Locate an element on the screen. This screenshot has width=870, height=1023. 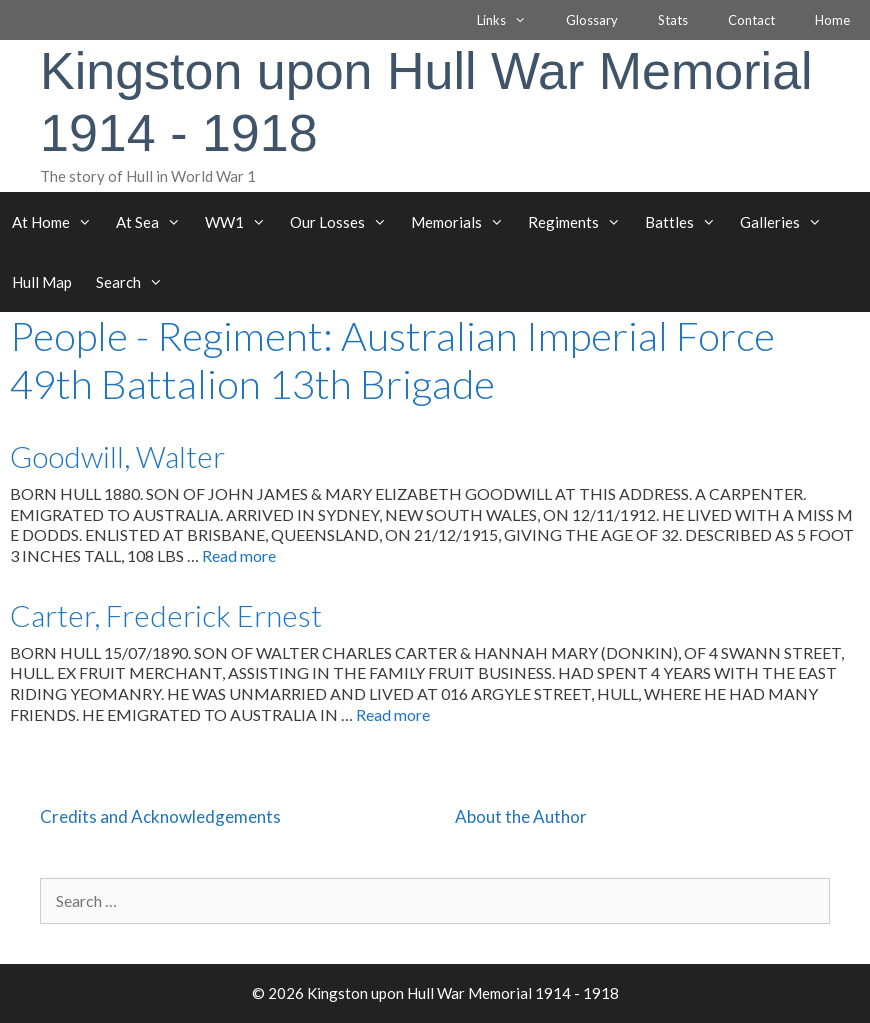
At Sea is located at coordinates (154, 222).